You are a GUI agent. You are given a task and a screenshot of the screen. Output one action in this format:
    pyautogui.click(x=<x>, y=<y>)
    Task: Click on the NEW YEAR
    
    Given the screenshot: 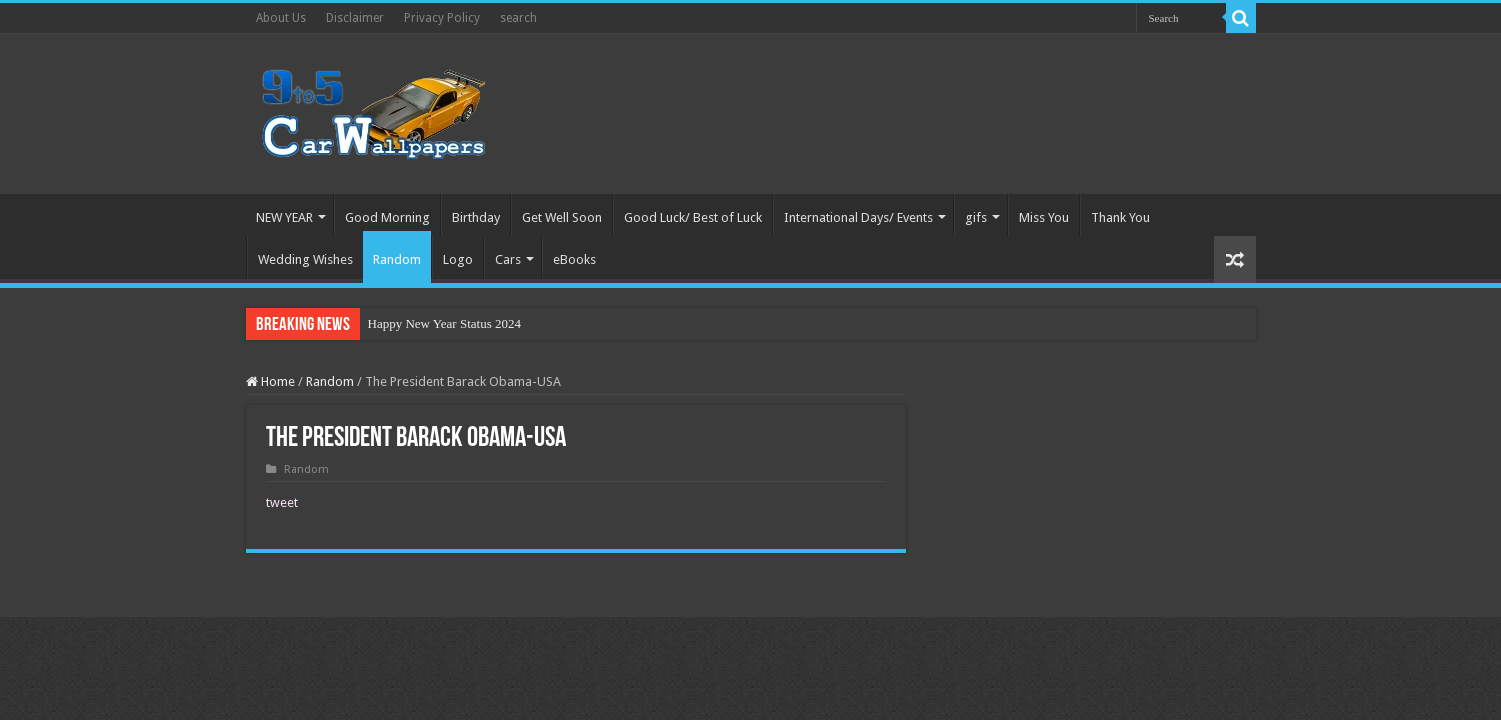 What is the action you would take?
    pyautogui.click(x=284, y=217)
    